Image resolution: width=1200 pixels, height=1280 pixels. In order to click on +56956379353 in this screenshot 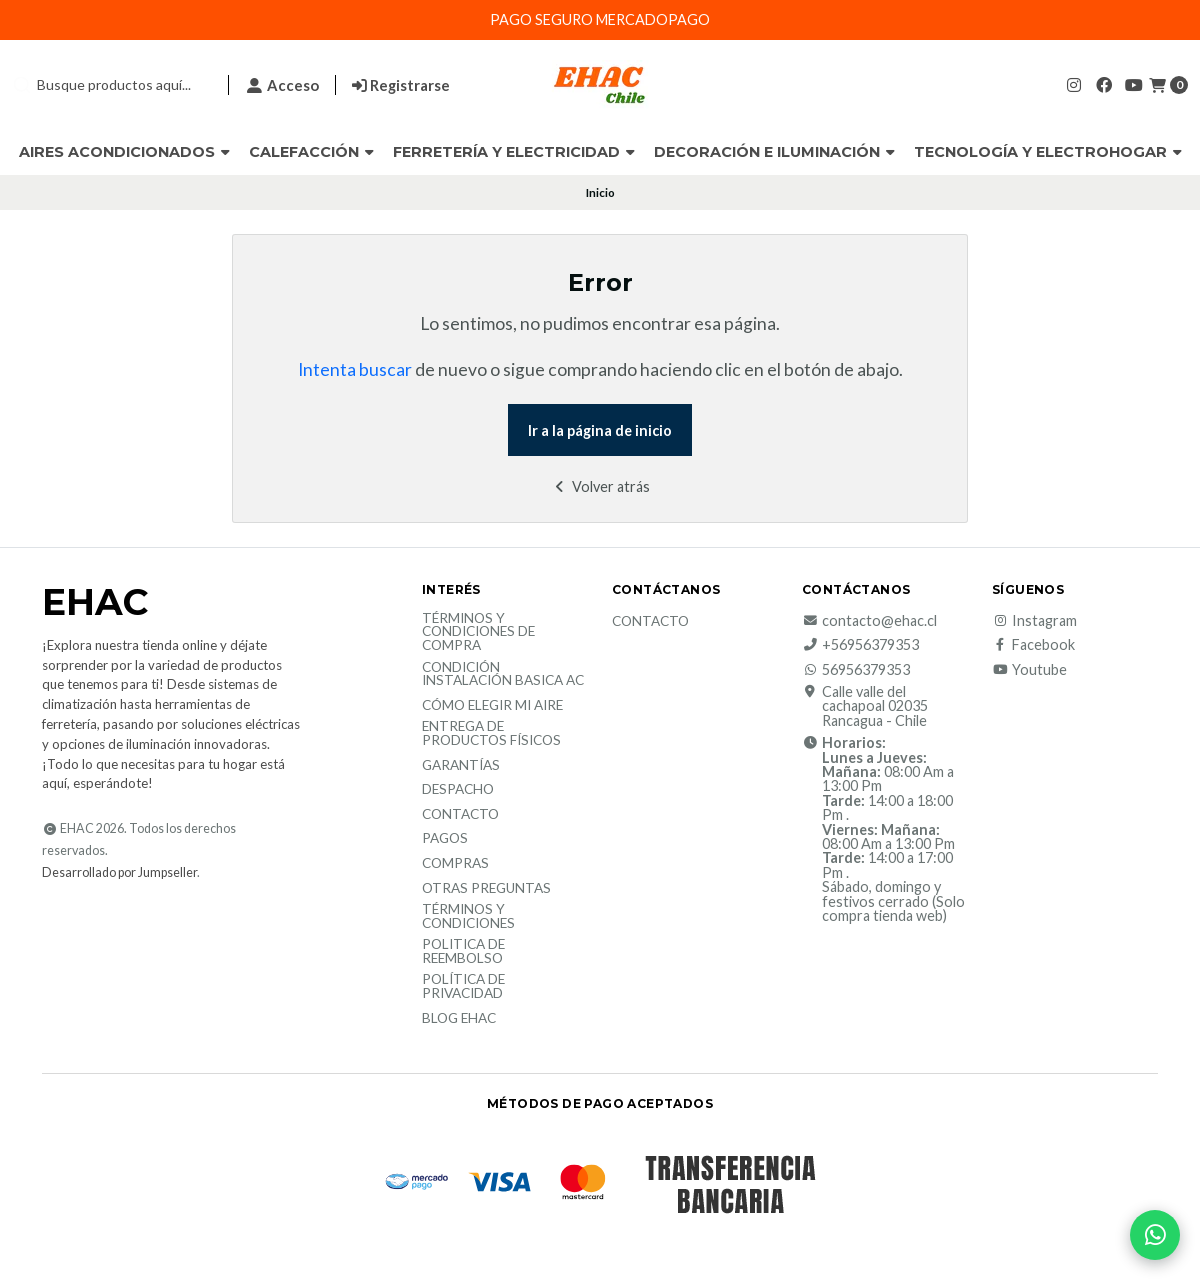, I will do `click(860, 645)`.